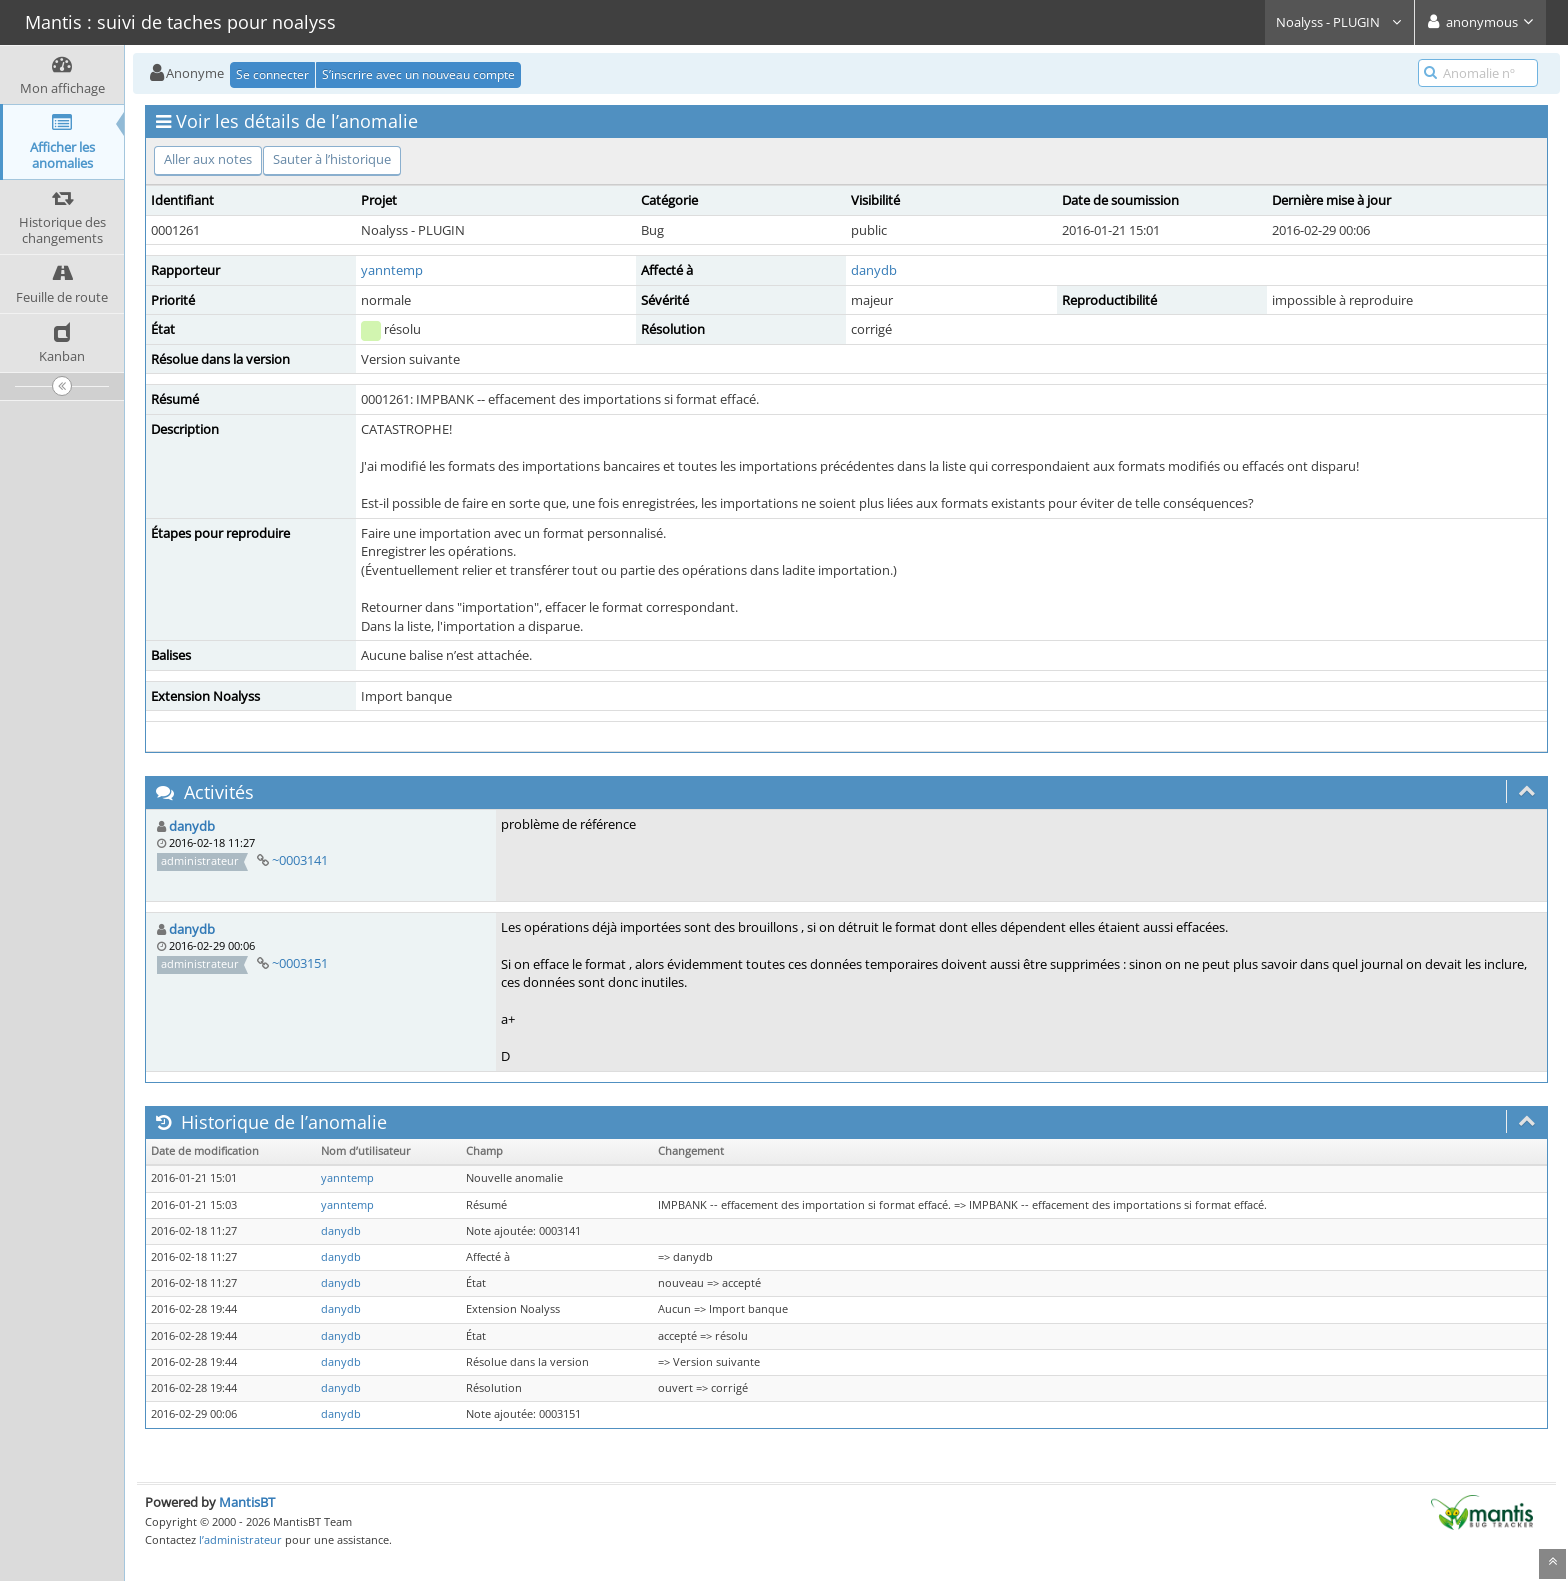 Image resolution: width=1568 pixels, height=1581 pixels. What do you see at coordinates (392, 270) in the screenshot?
I see `yanntemp` at bounding box center [392, 270].